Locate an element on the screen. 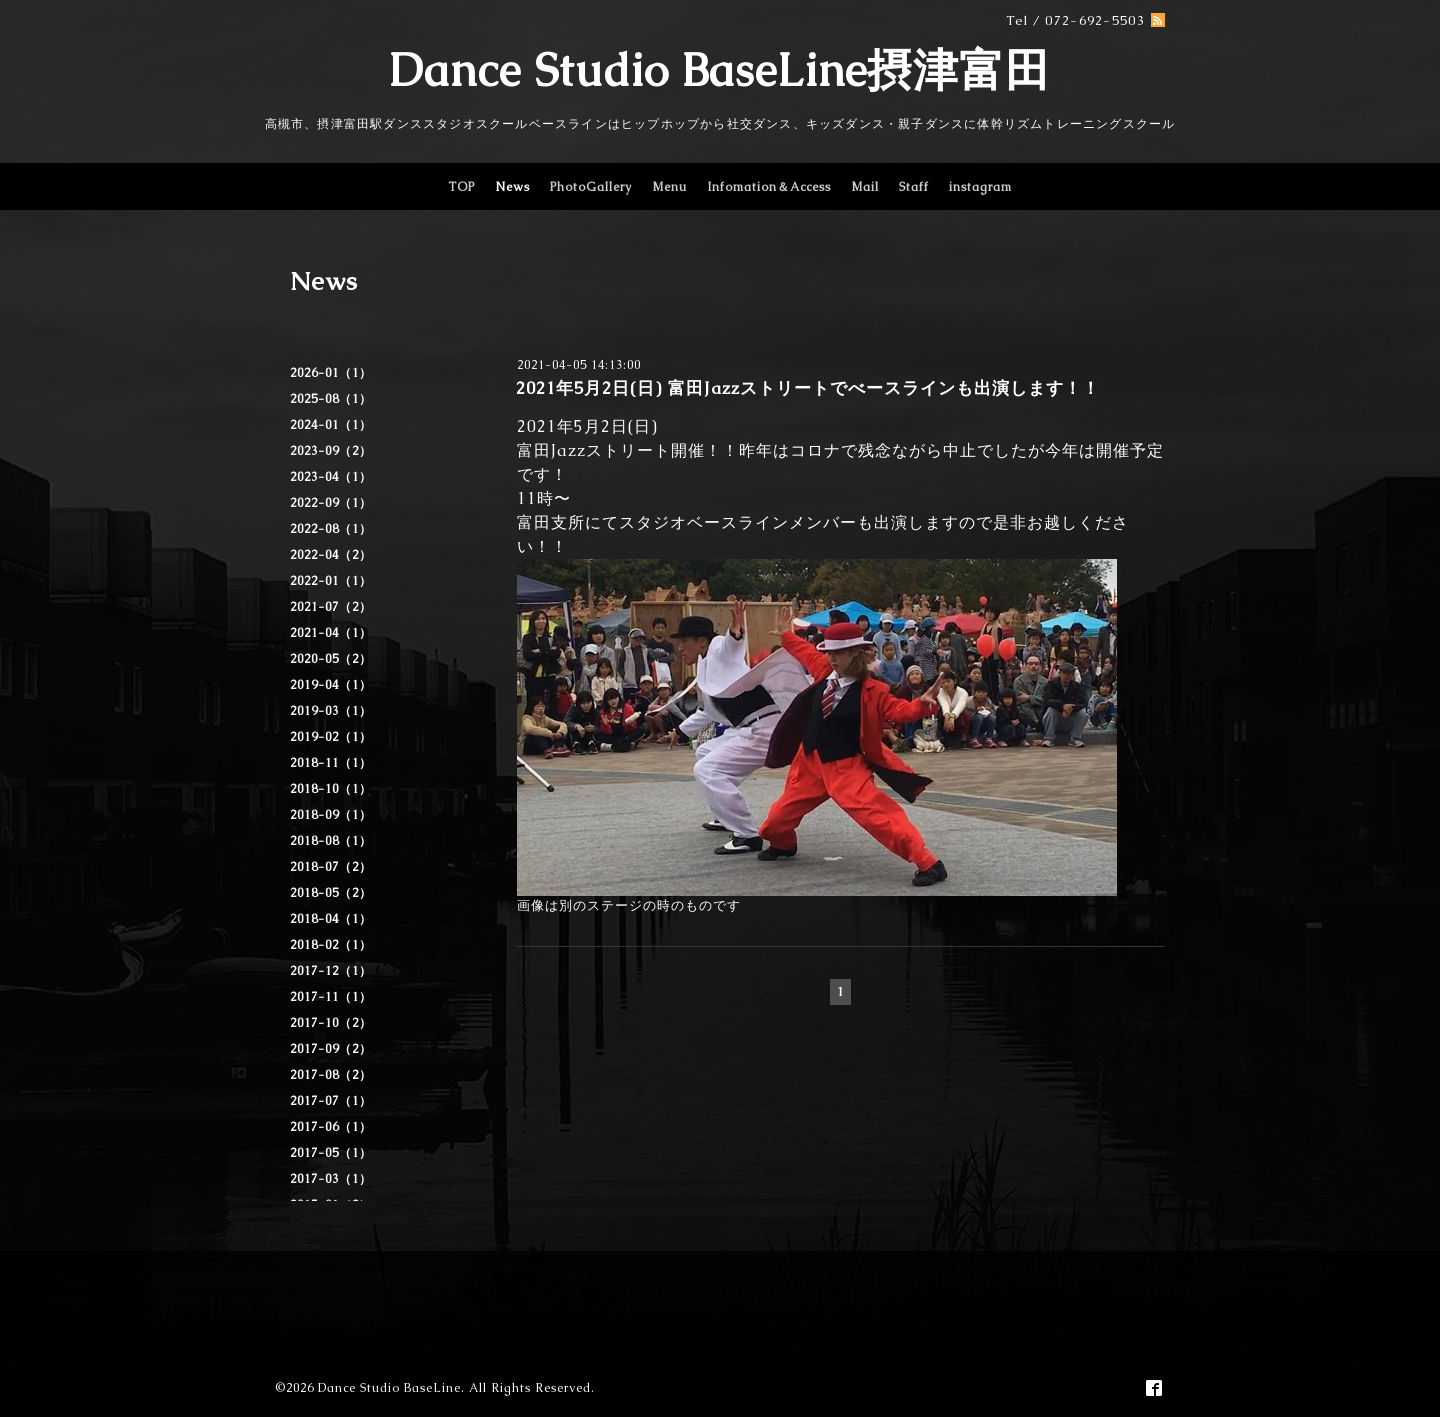  2017-12（1） is located at coordinates (331, 971).